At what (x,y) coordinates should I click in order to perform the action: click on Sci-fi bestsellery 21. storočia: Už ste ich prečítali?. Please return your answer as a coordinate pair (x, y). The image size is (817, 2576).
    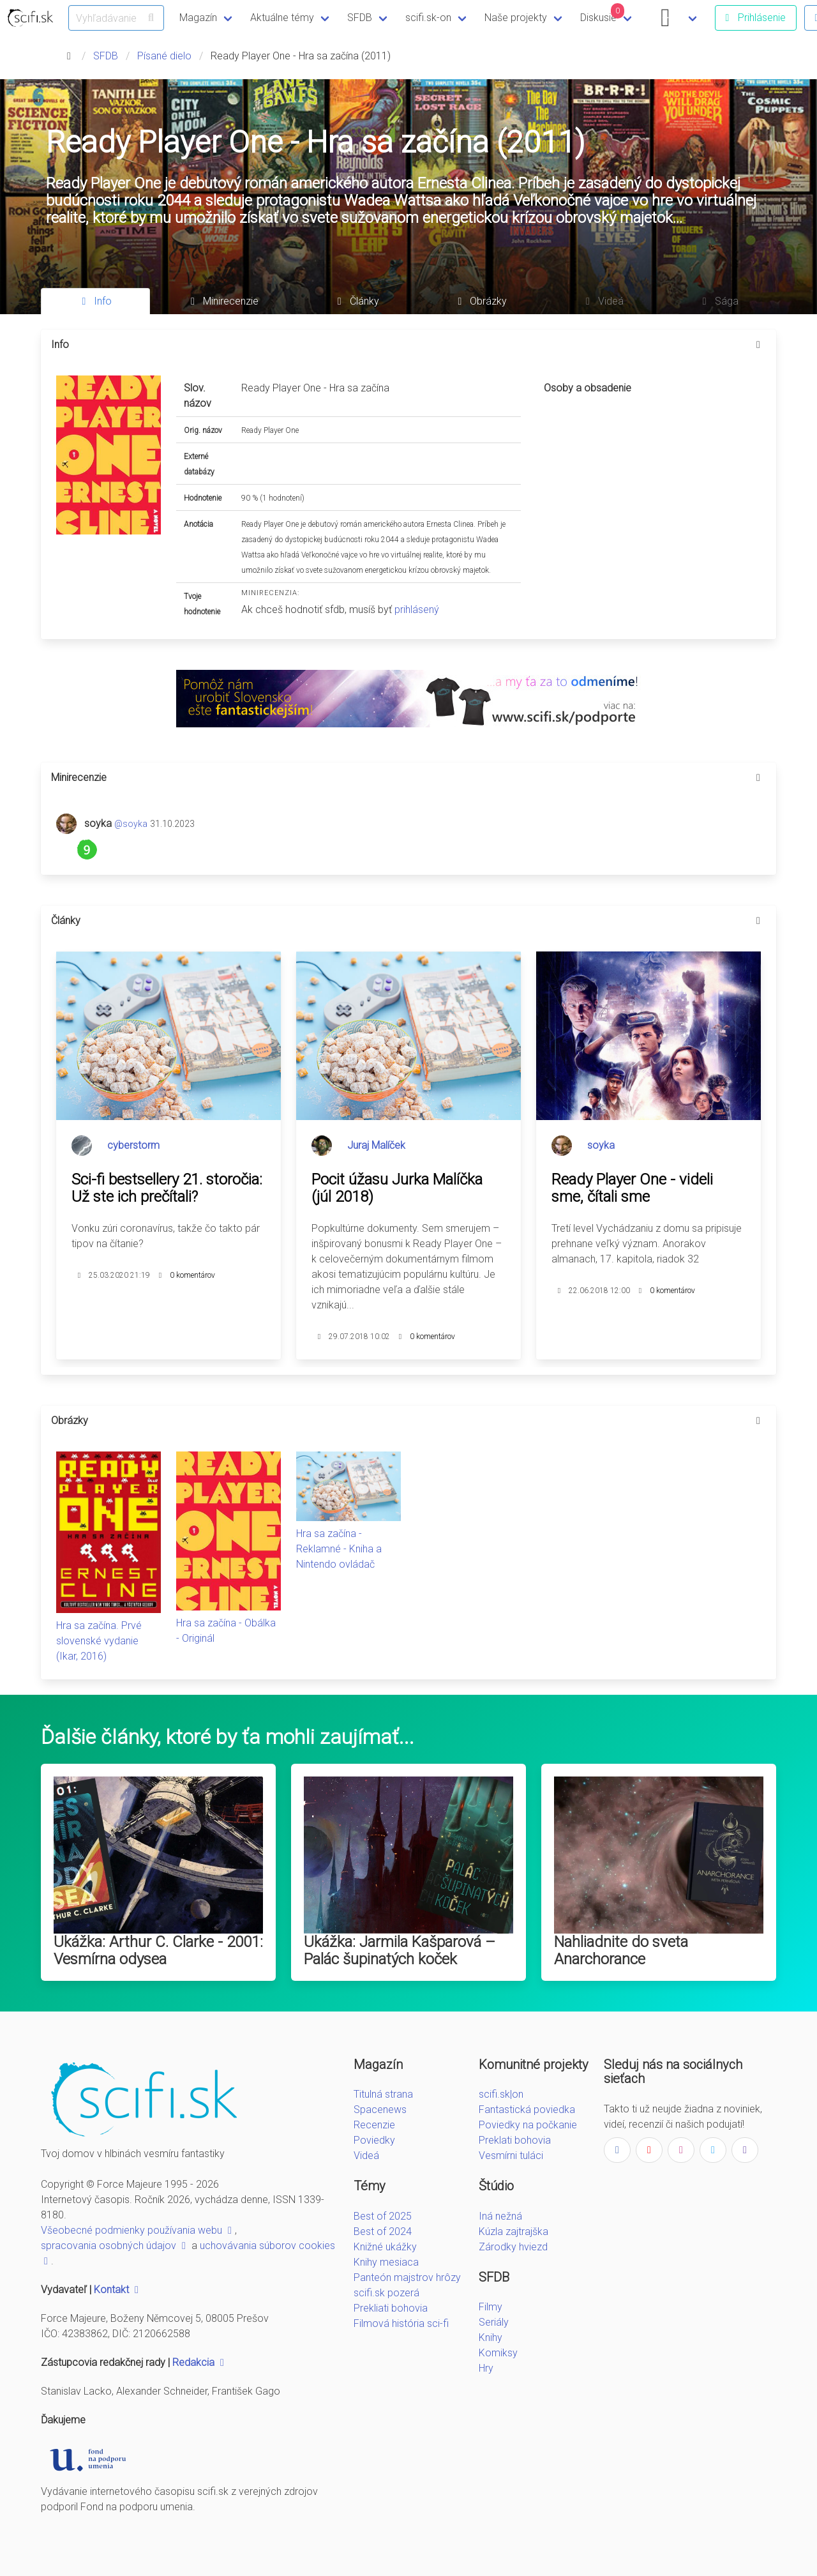
    Looking at the image, I should click on (166, 1188).